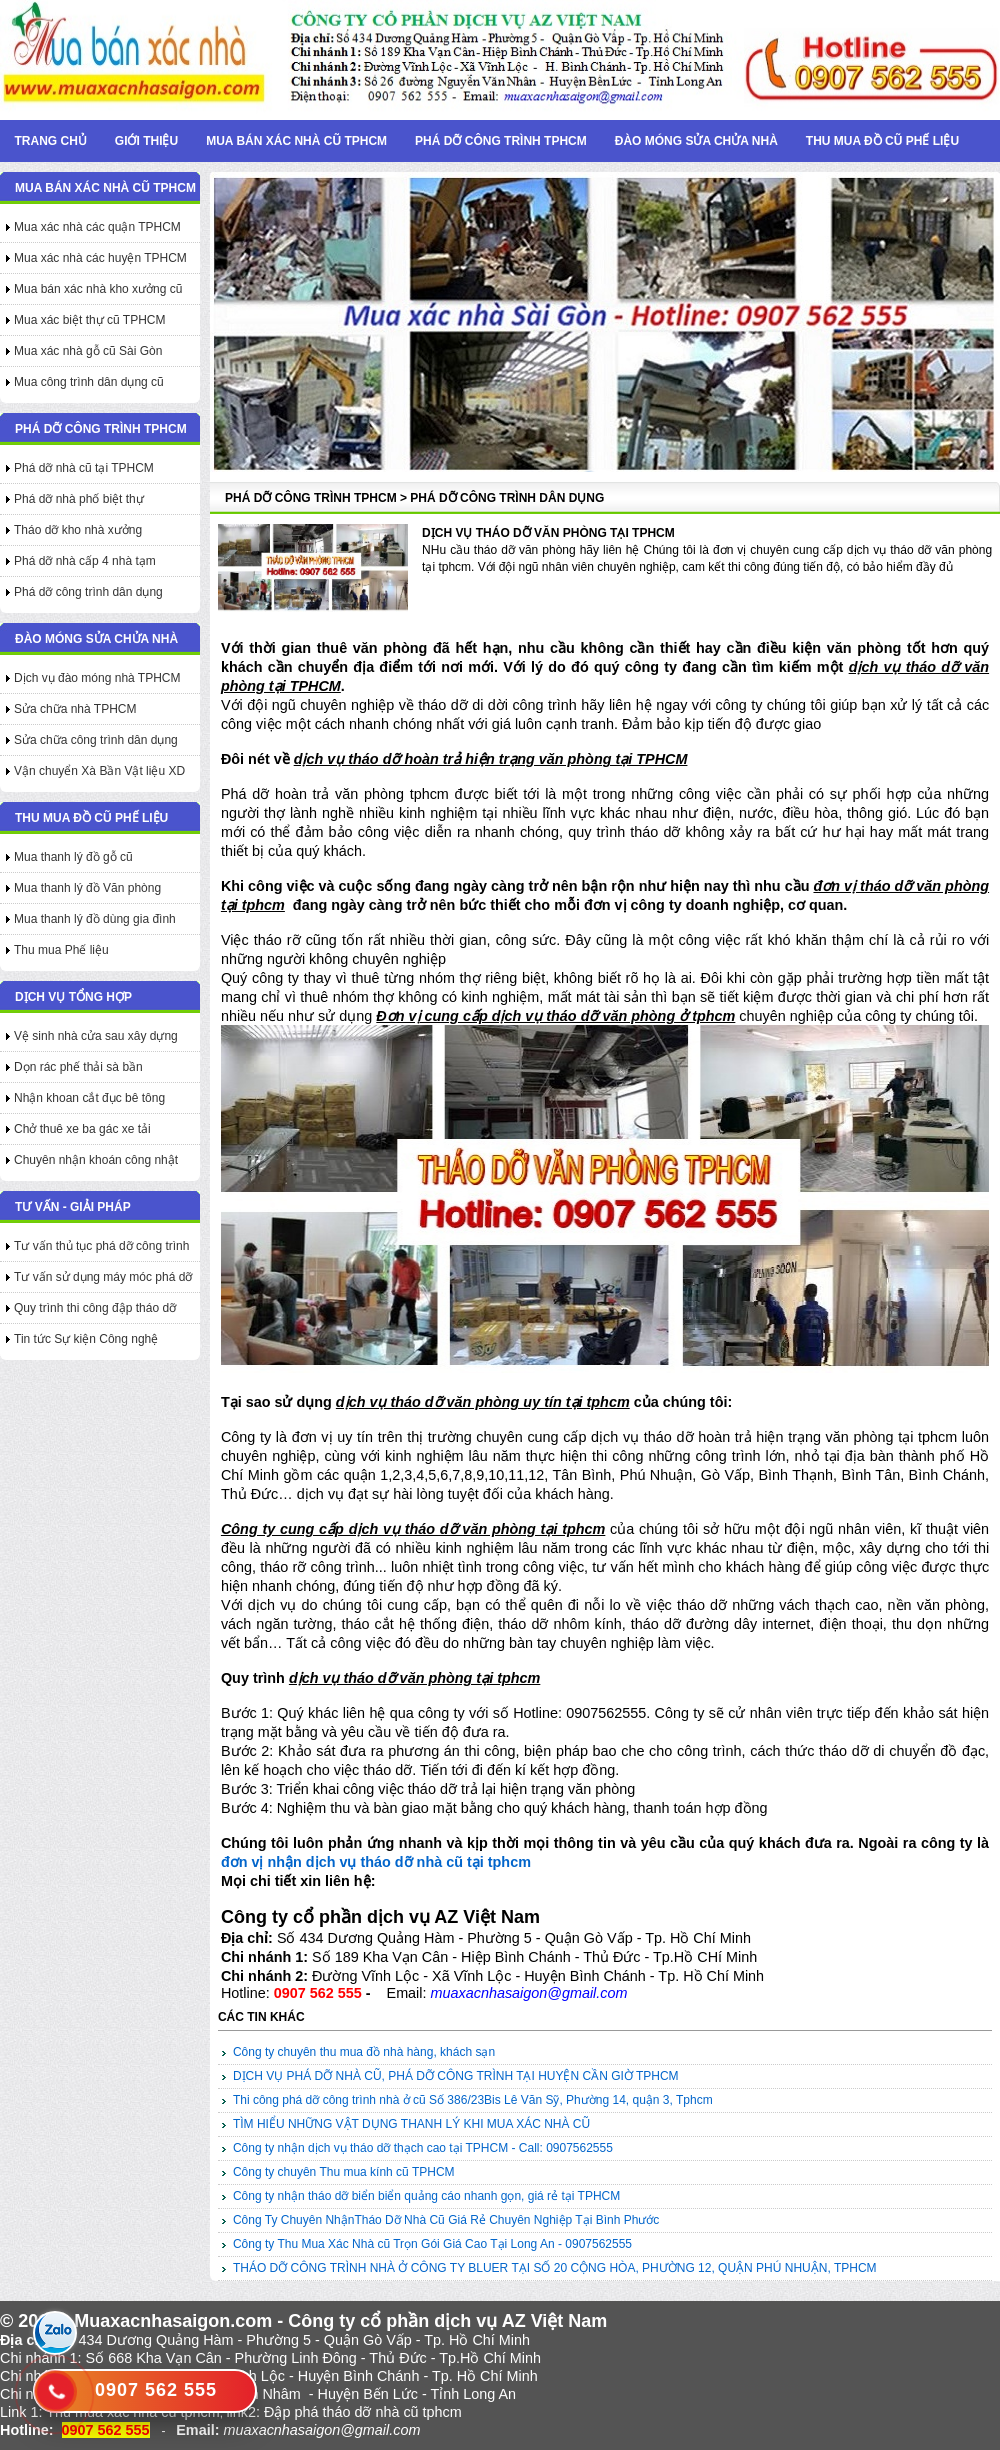 The image size is (1000, 2450). I want to click on Vệ sinh nhà cửa sau xây dựng, so click(96, 1036).